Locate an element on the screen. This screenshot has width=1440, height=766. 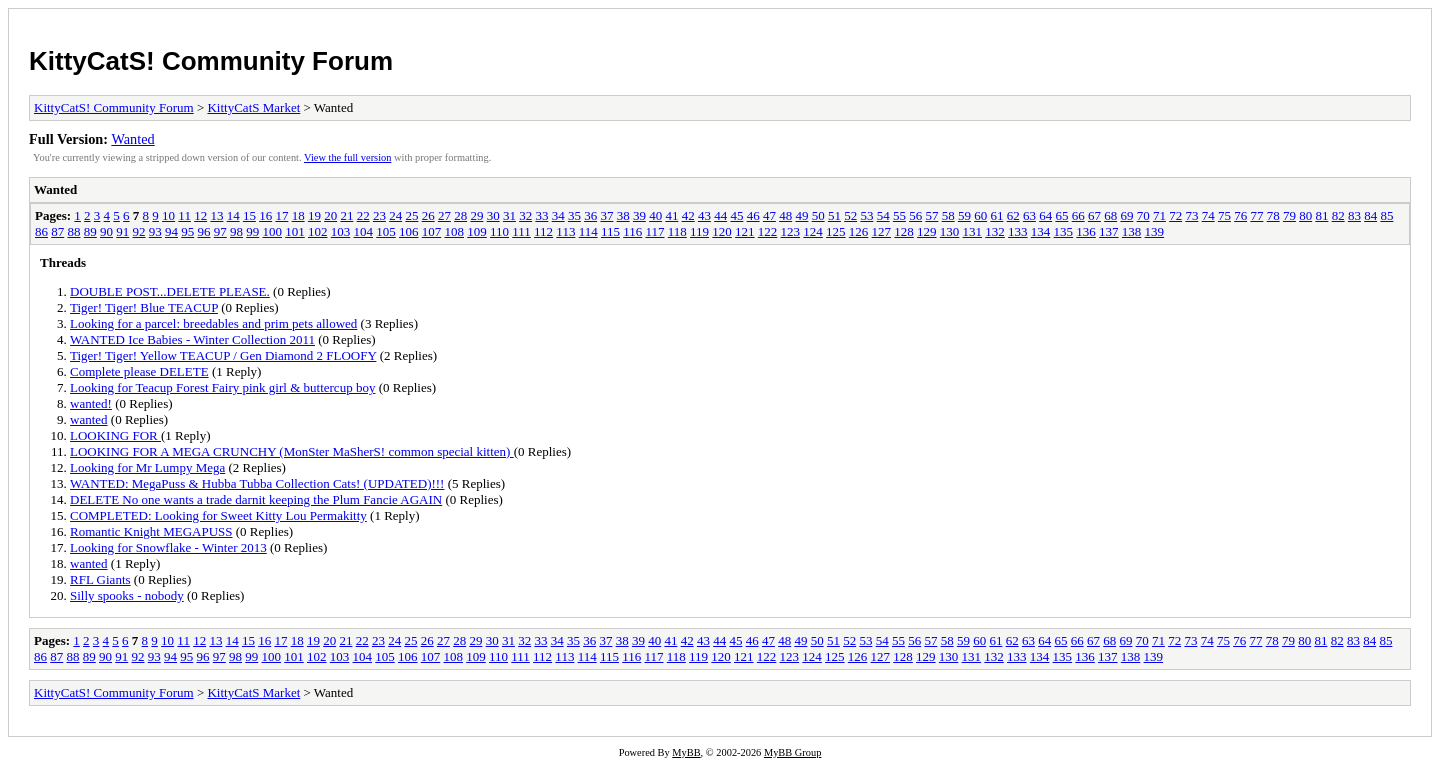
74 is located at coordinates (1208, 215).